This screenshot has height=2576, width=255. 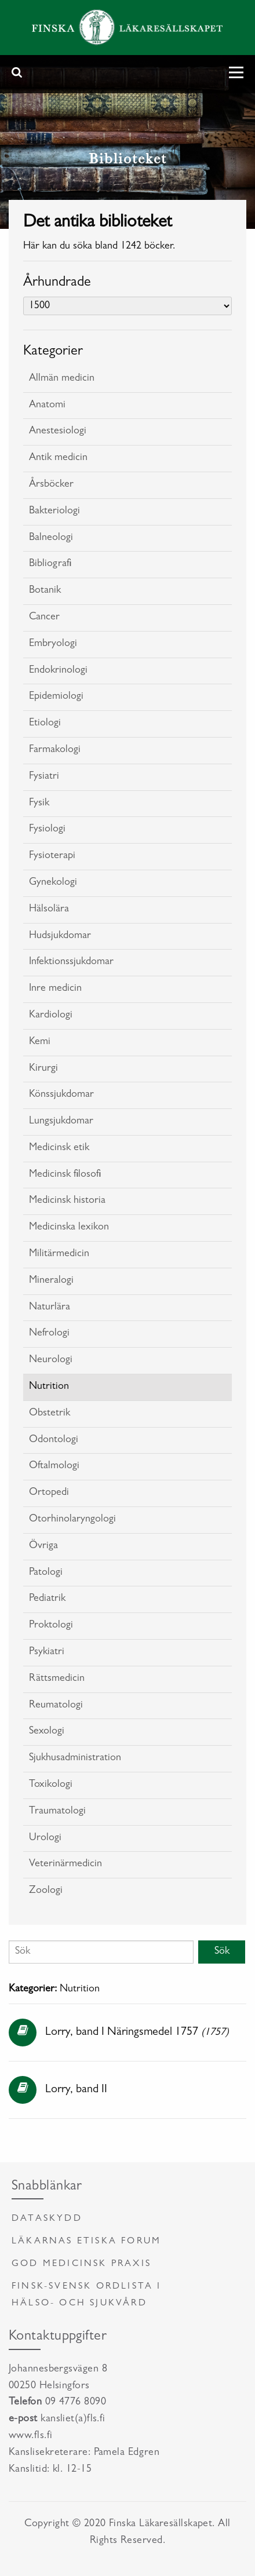 What do you see at coordinates (60, 936) in the screenshot?
I see `Hudsjukdomar` at bounding box center [60, 936].